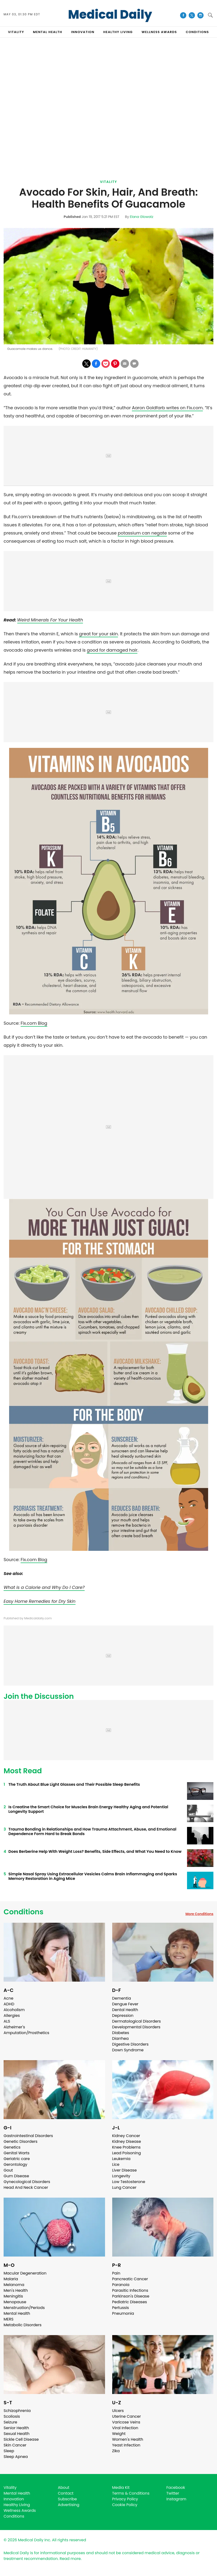  Describe the element at coordinates (126, 2422) in the screenshot. I see `Varicose Veins` at that location.